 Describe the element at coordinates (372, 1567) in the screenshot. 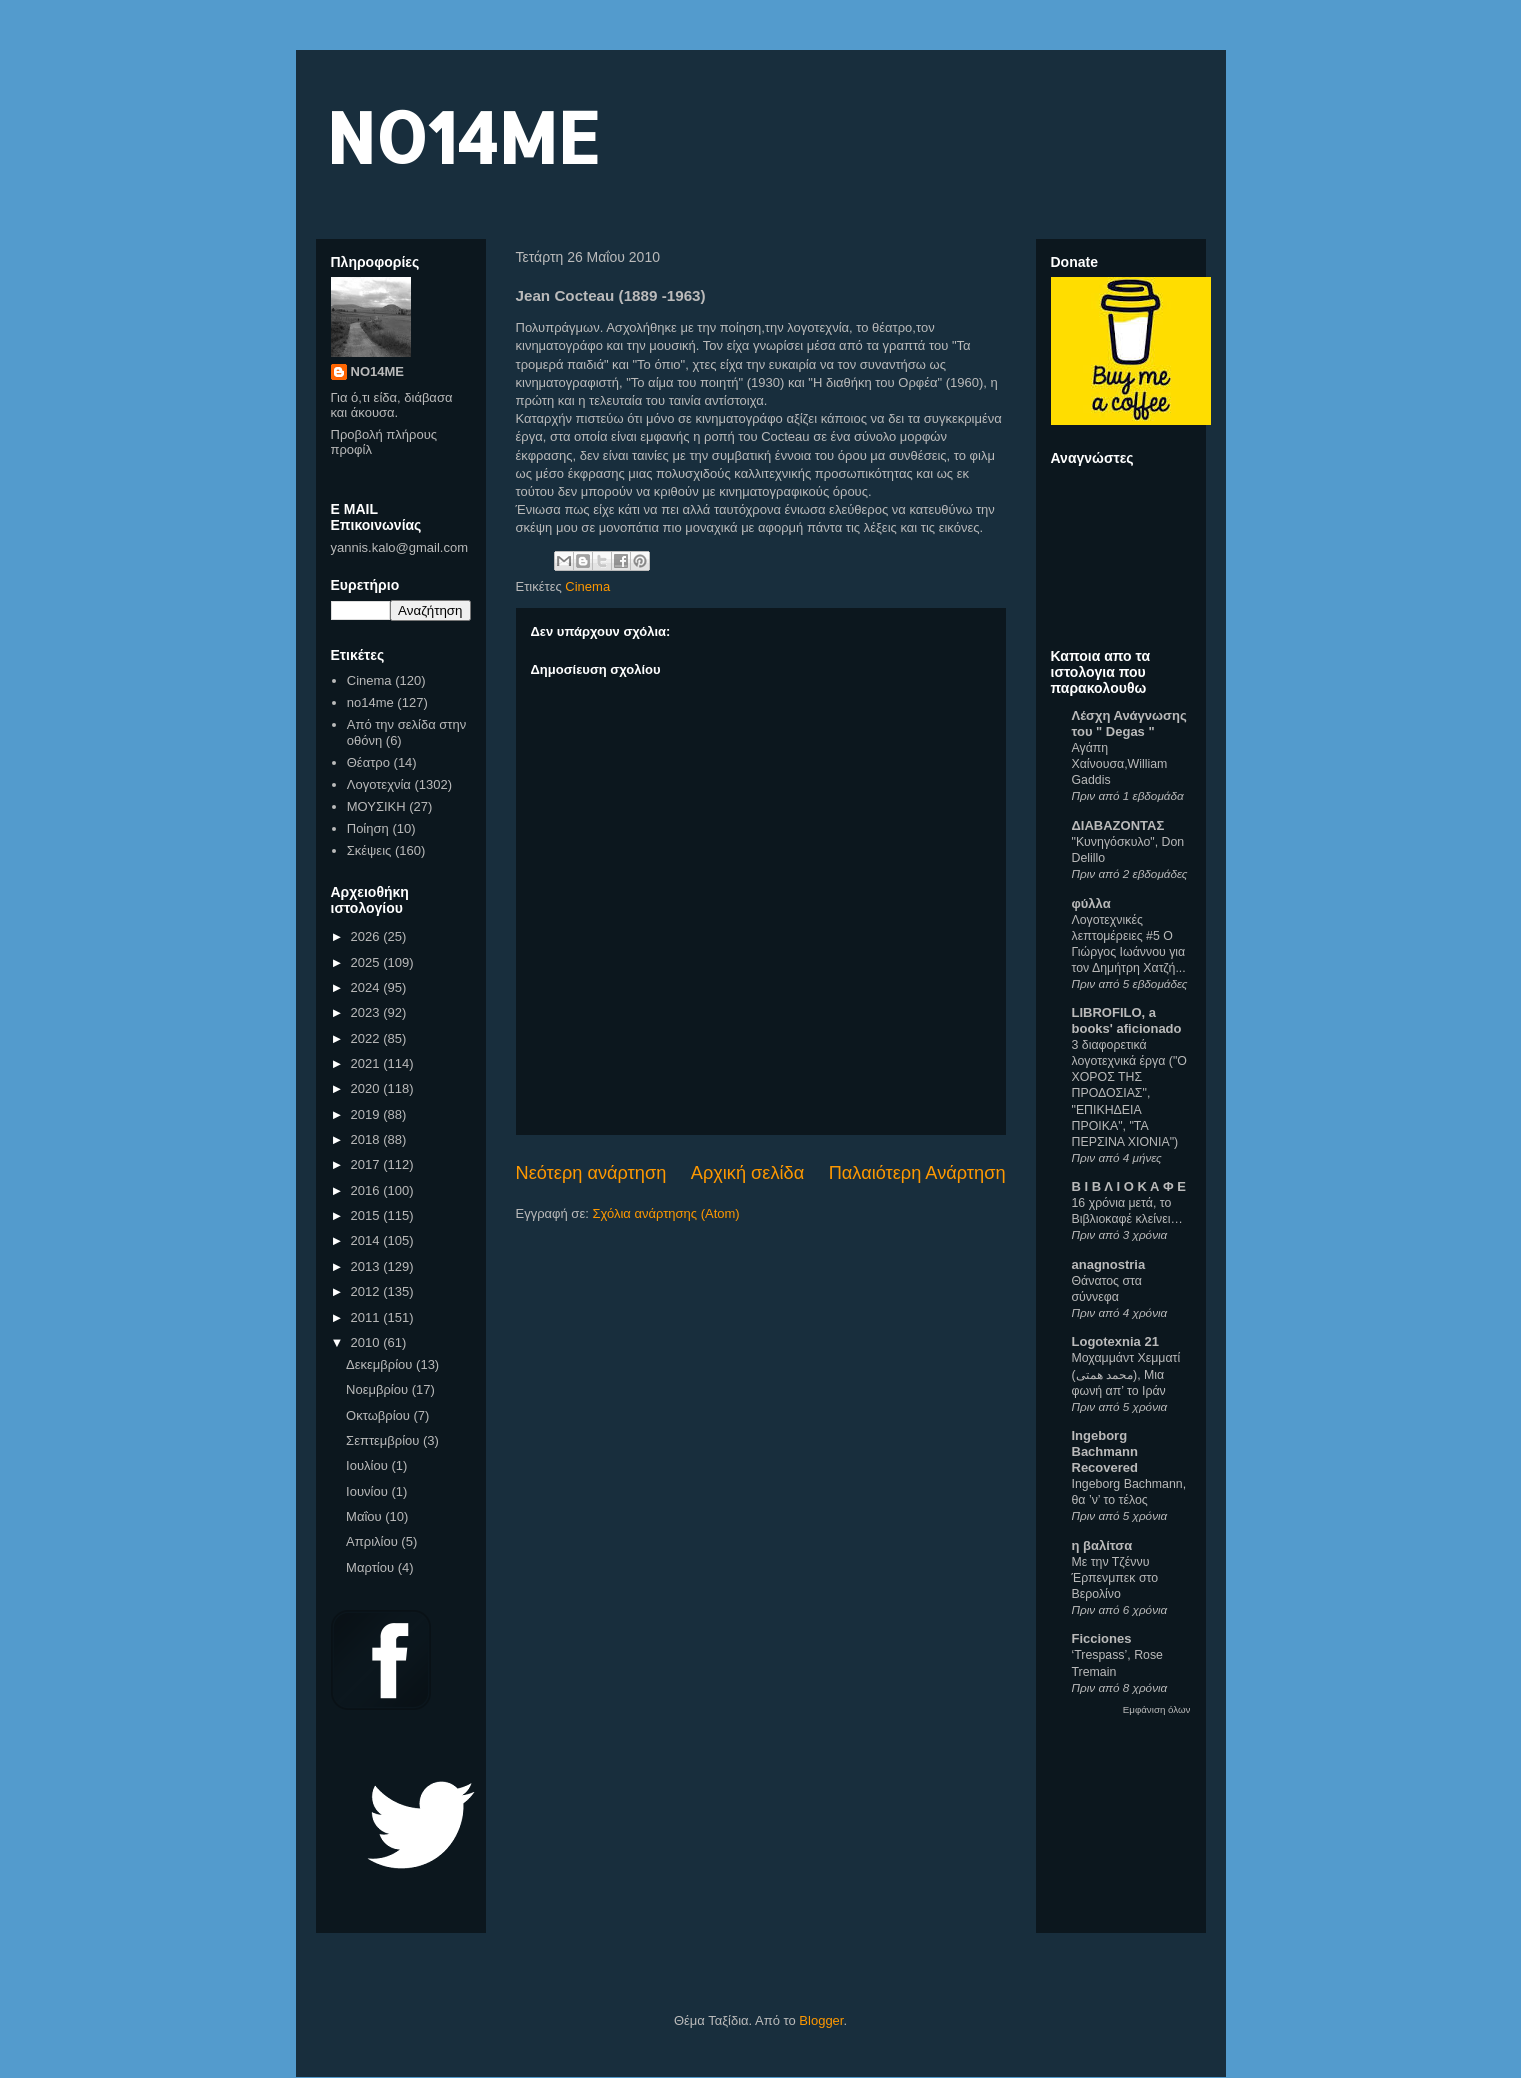

I see `Μαρτίου` at that location.